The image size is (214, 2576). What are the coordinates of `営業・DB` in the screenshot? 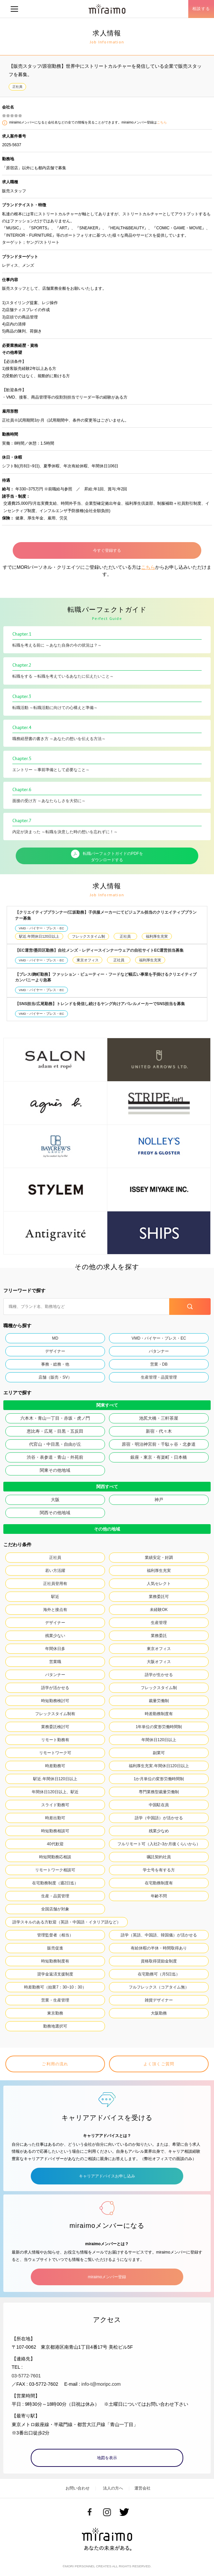 It's located at (159, 1364).